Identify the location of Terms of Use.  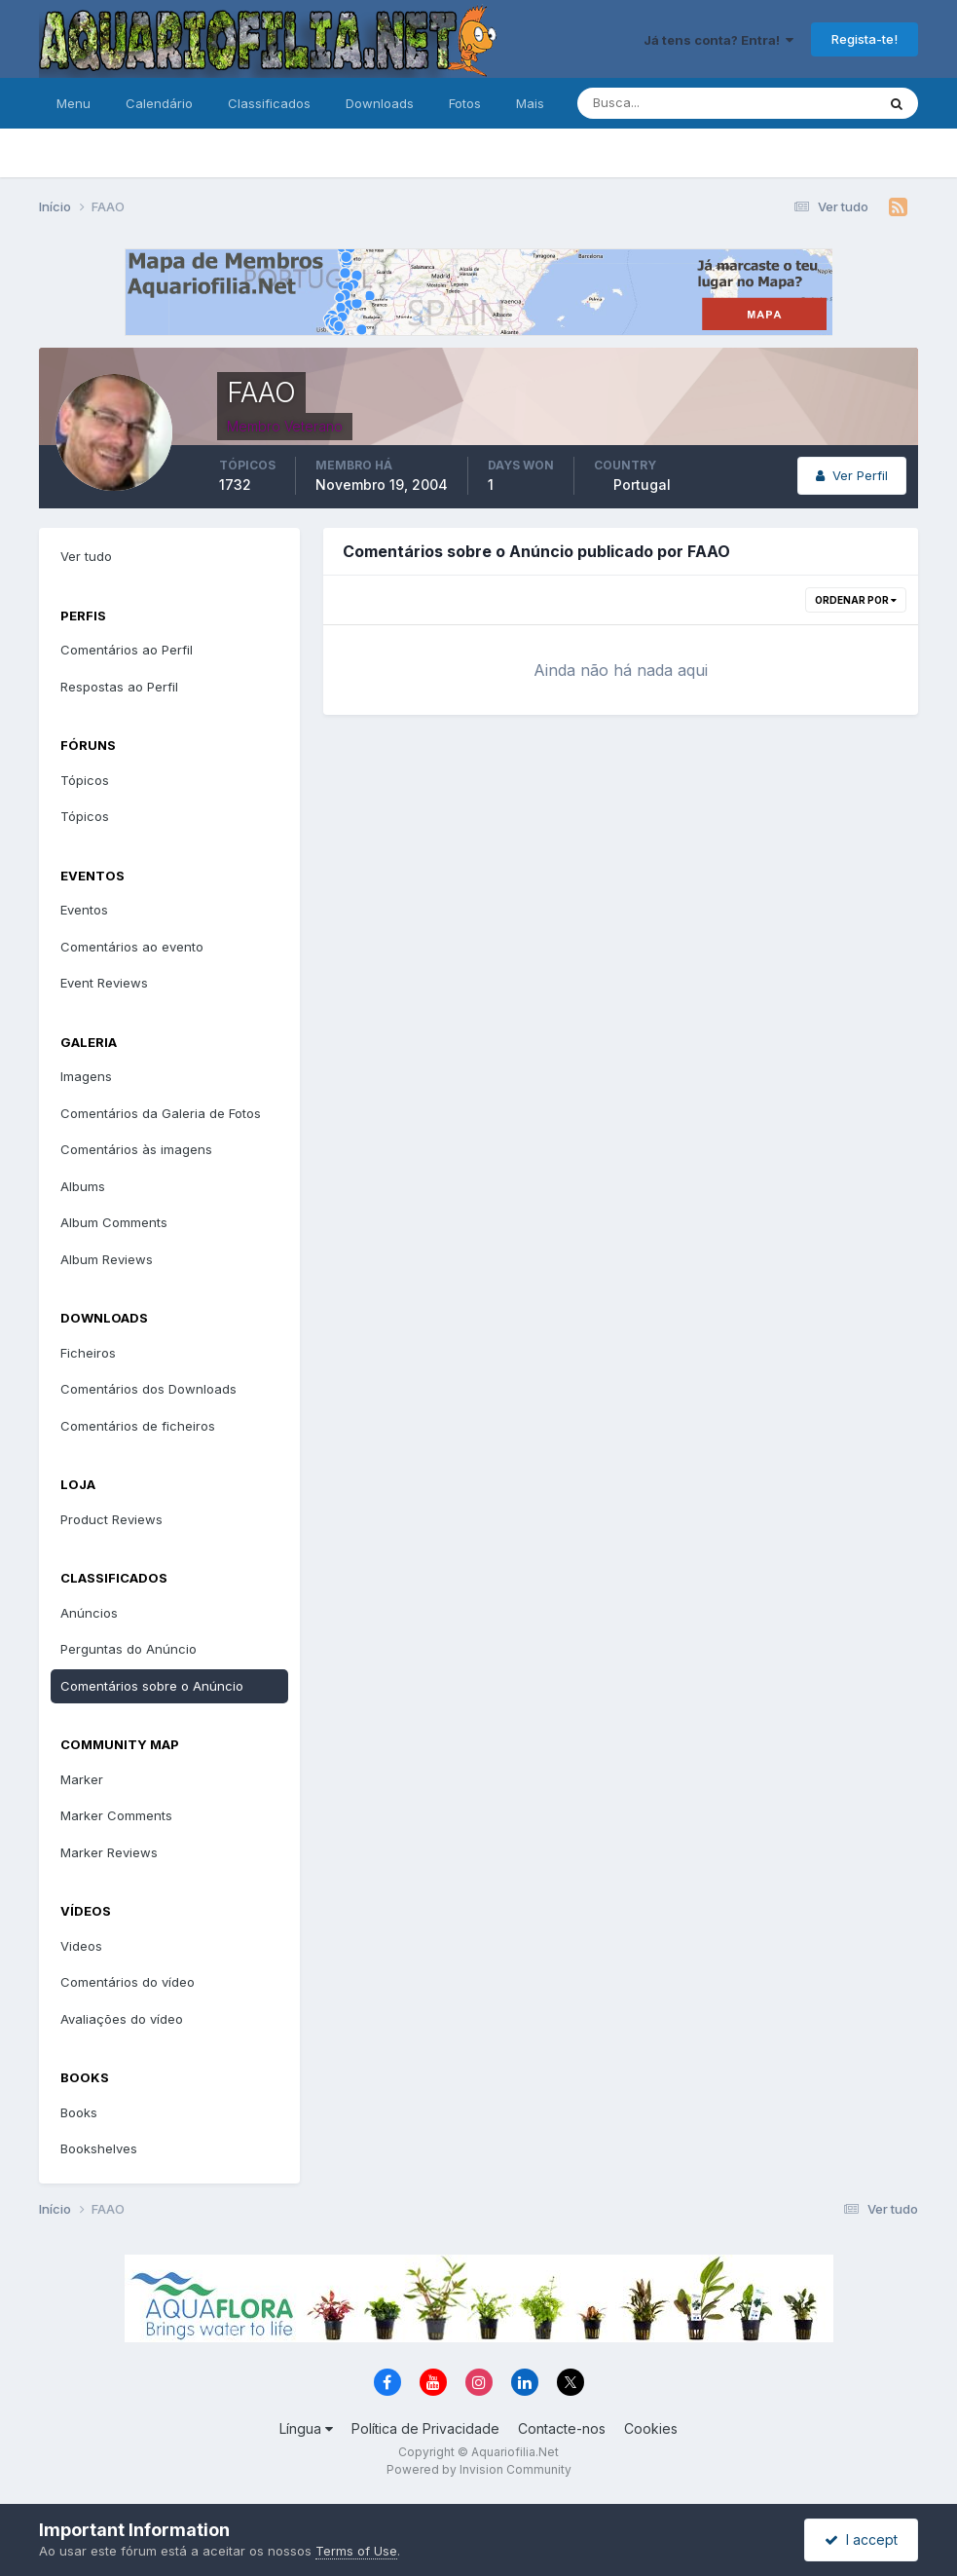
(356, 2550).